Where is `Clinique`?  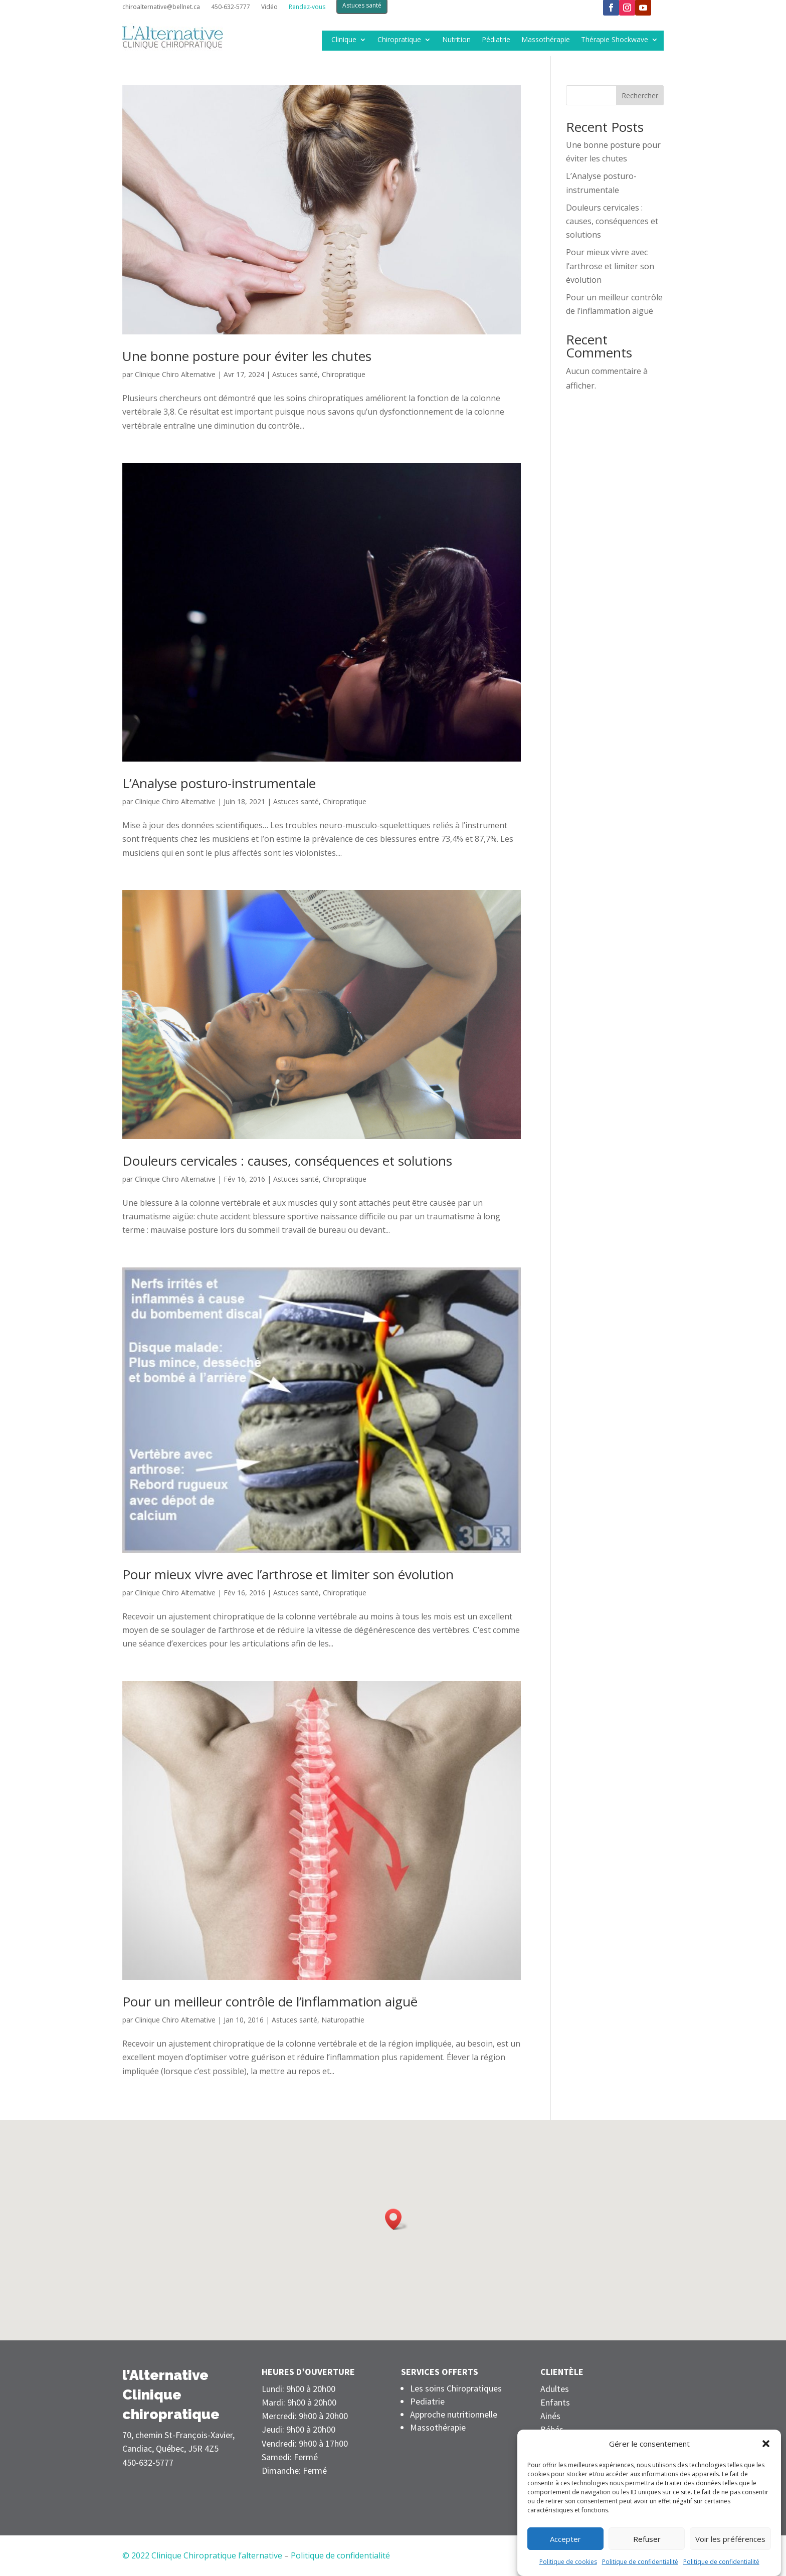
Clinique is located at coordinates (343, 40).